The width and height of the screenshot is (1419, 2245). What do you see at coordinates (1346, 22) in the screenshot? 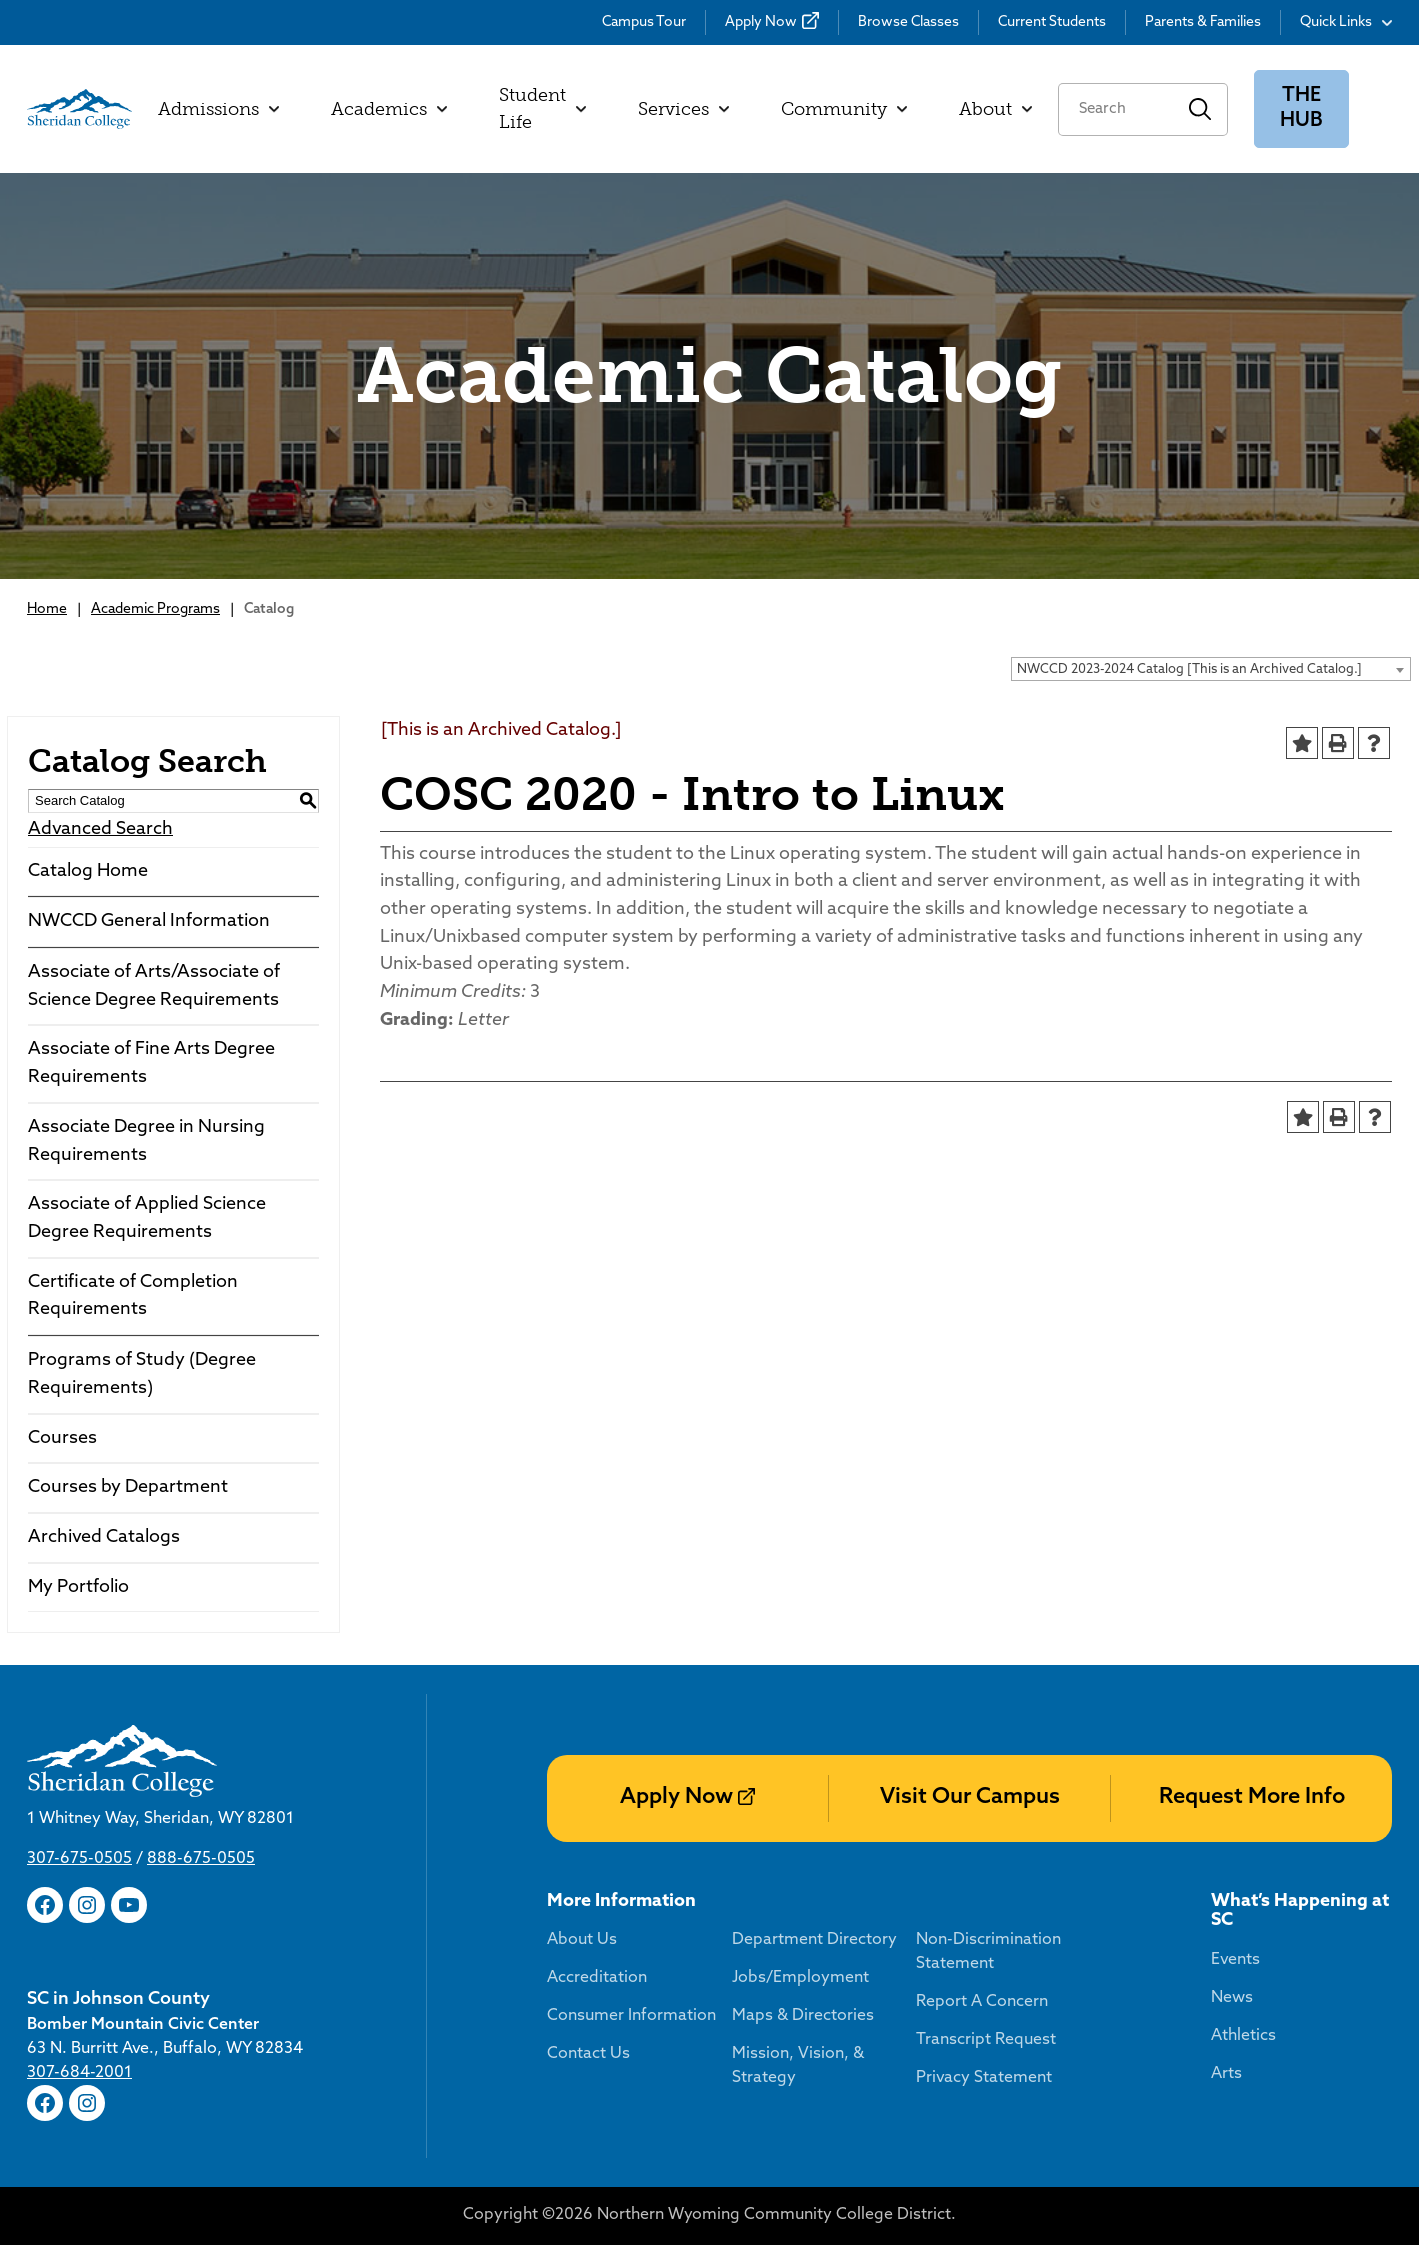
I see `Quick Links` at bounding box center [1346, 22].